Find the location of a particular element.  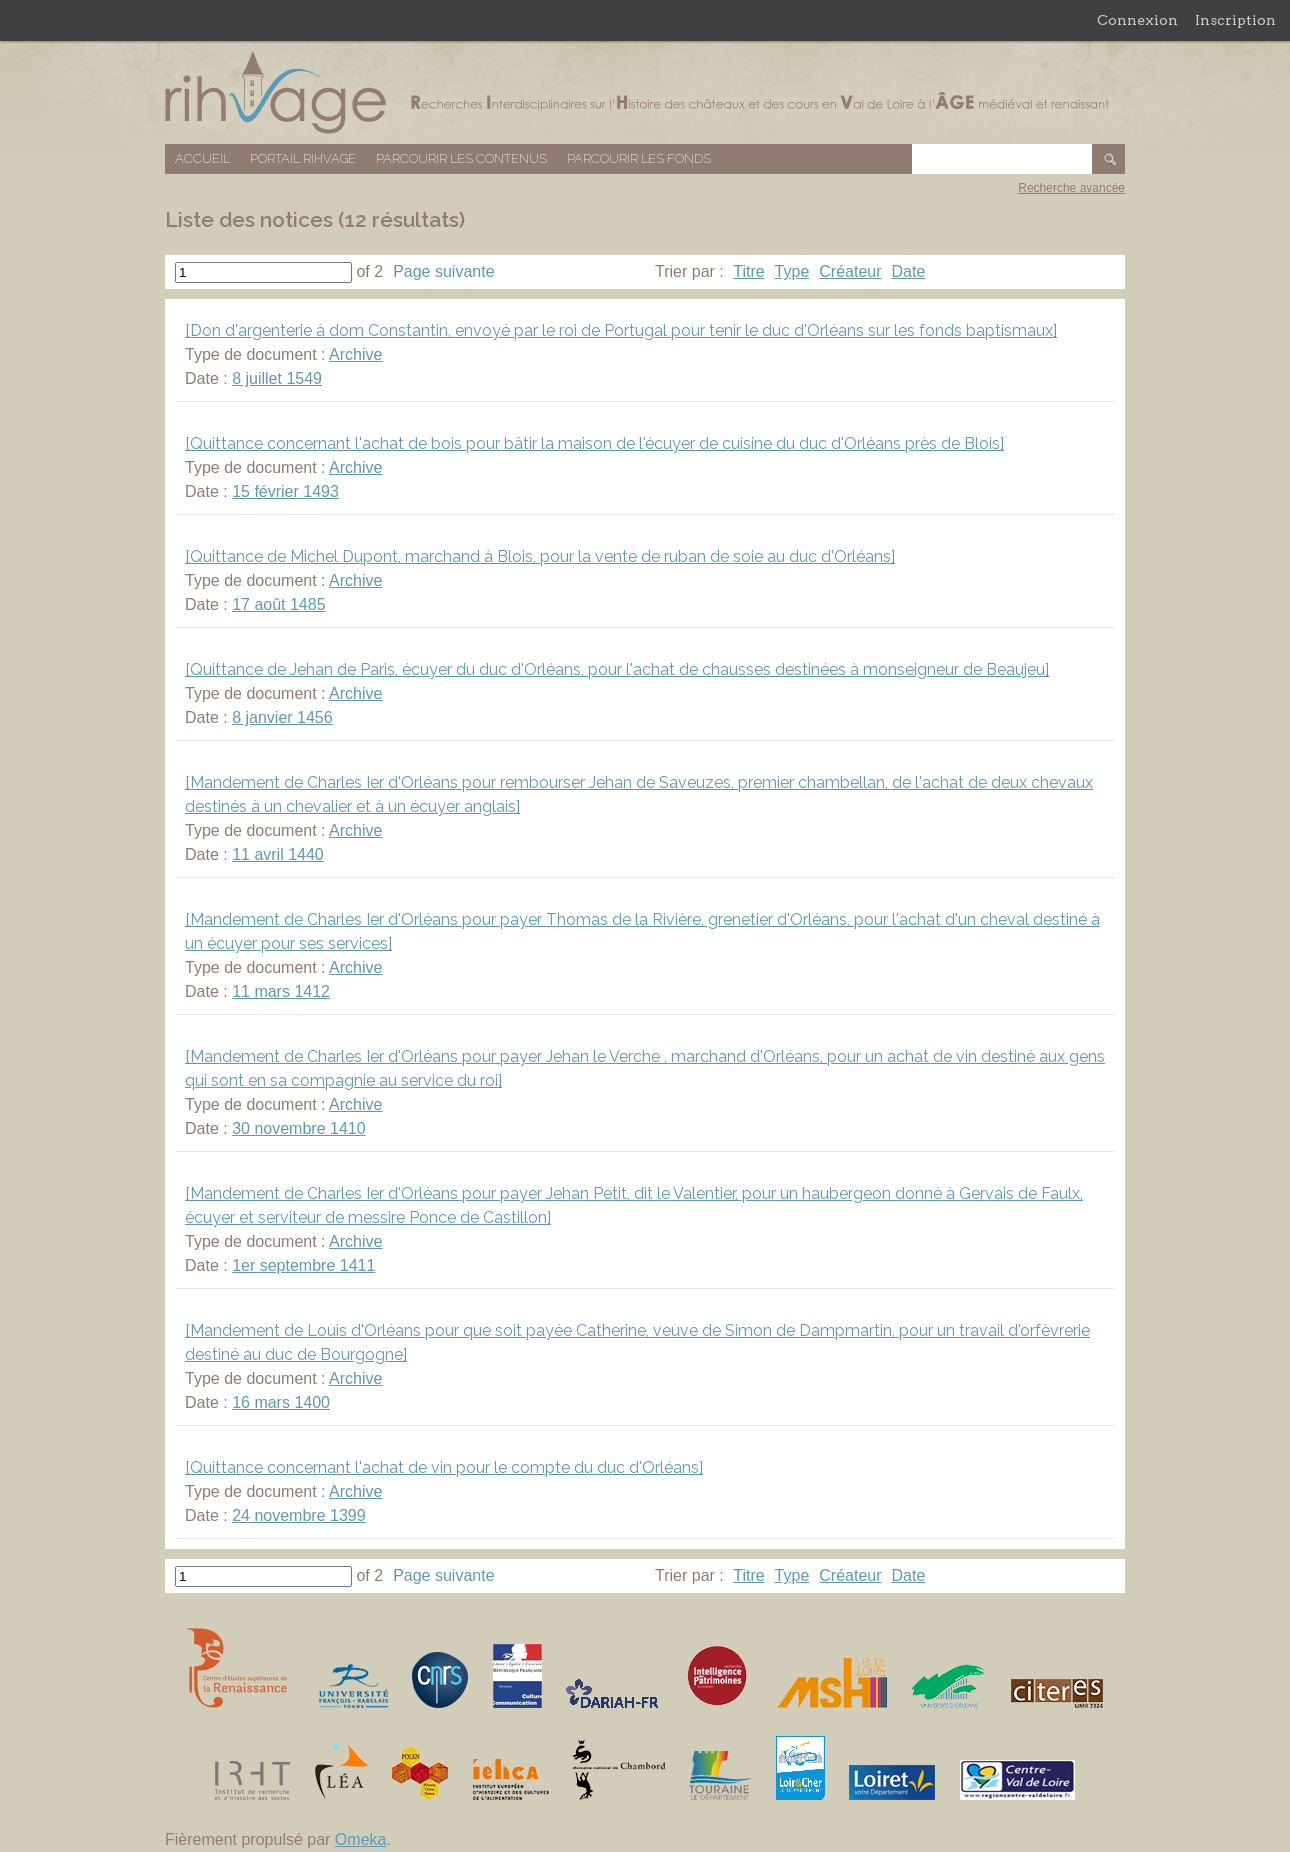

Portail RIHVAGE is located at coordinates (303, 158).